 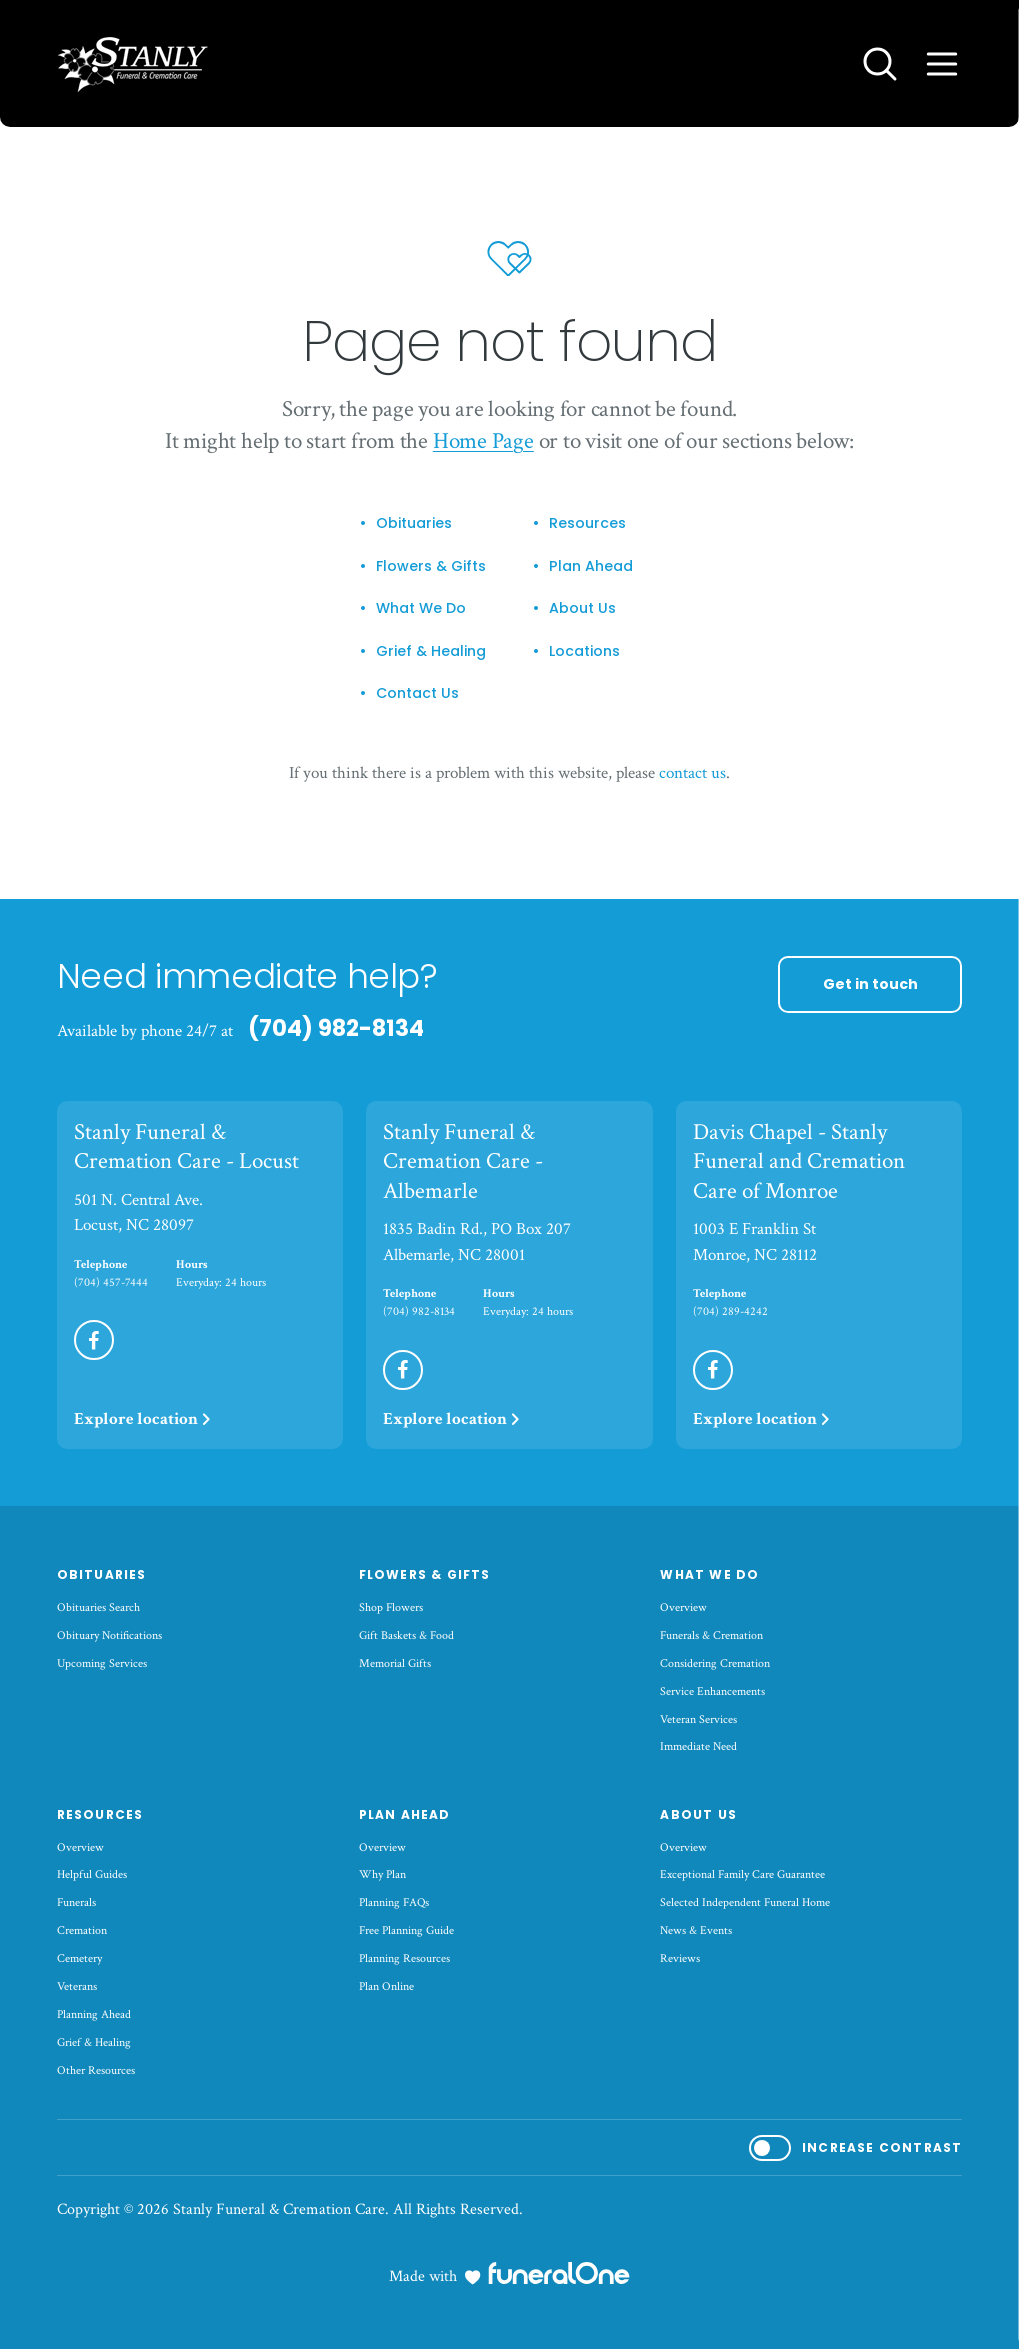 I want to click on Obituaries, so click(x=414, y=524).